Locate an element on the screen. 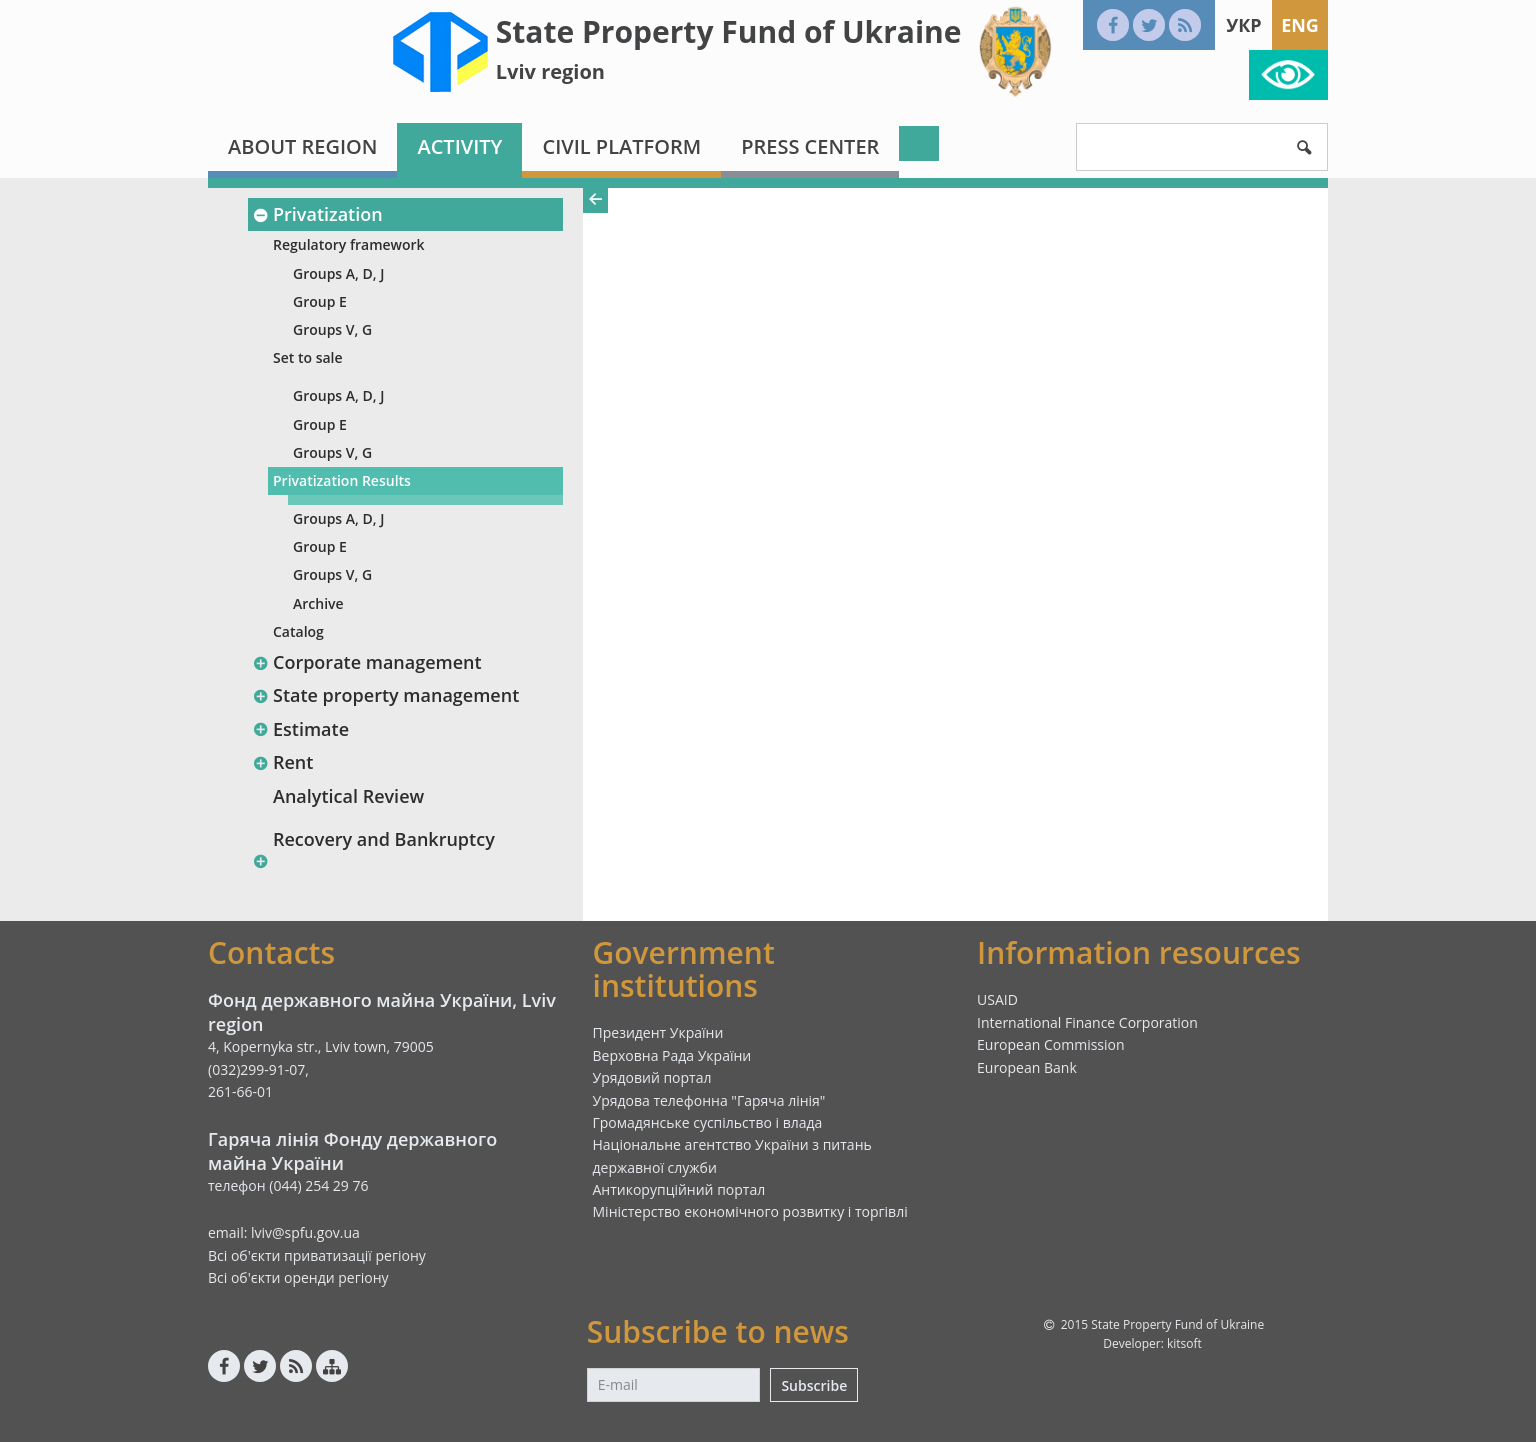 The width and height of the screenshot is (1536, 1442). USAID is located at coordinates (997, 999).